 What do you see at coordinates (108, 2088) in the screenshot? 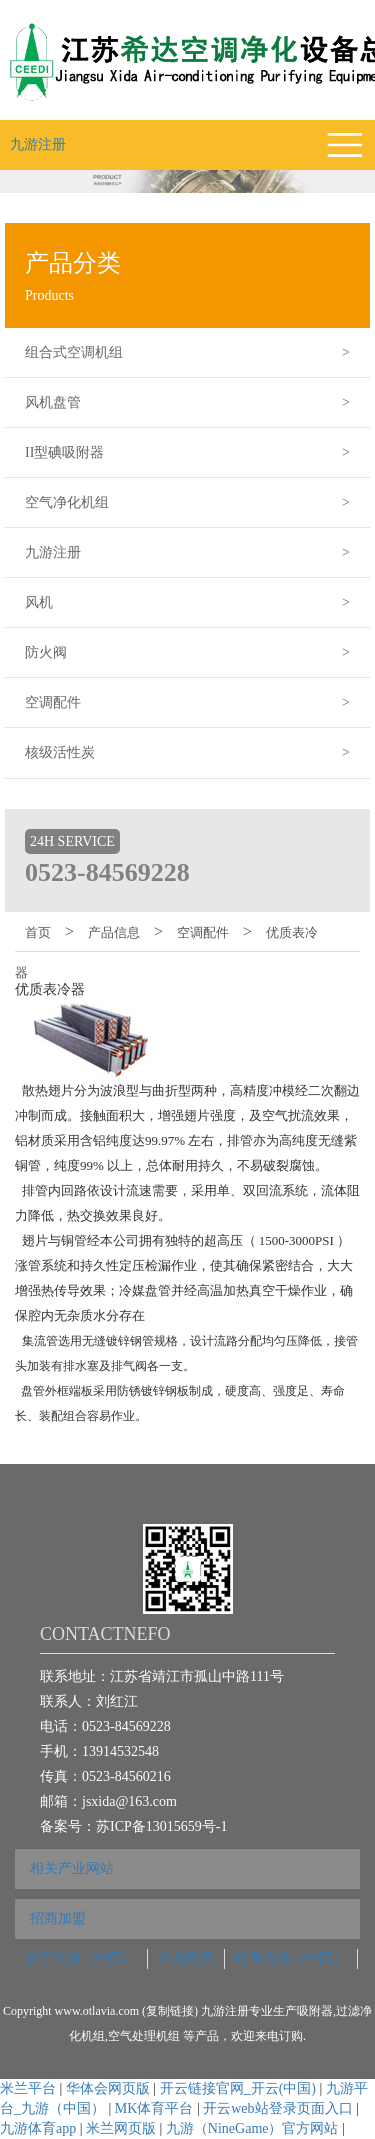
I see `华体会网页版` at bounding box center [108, 2088].